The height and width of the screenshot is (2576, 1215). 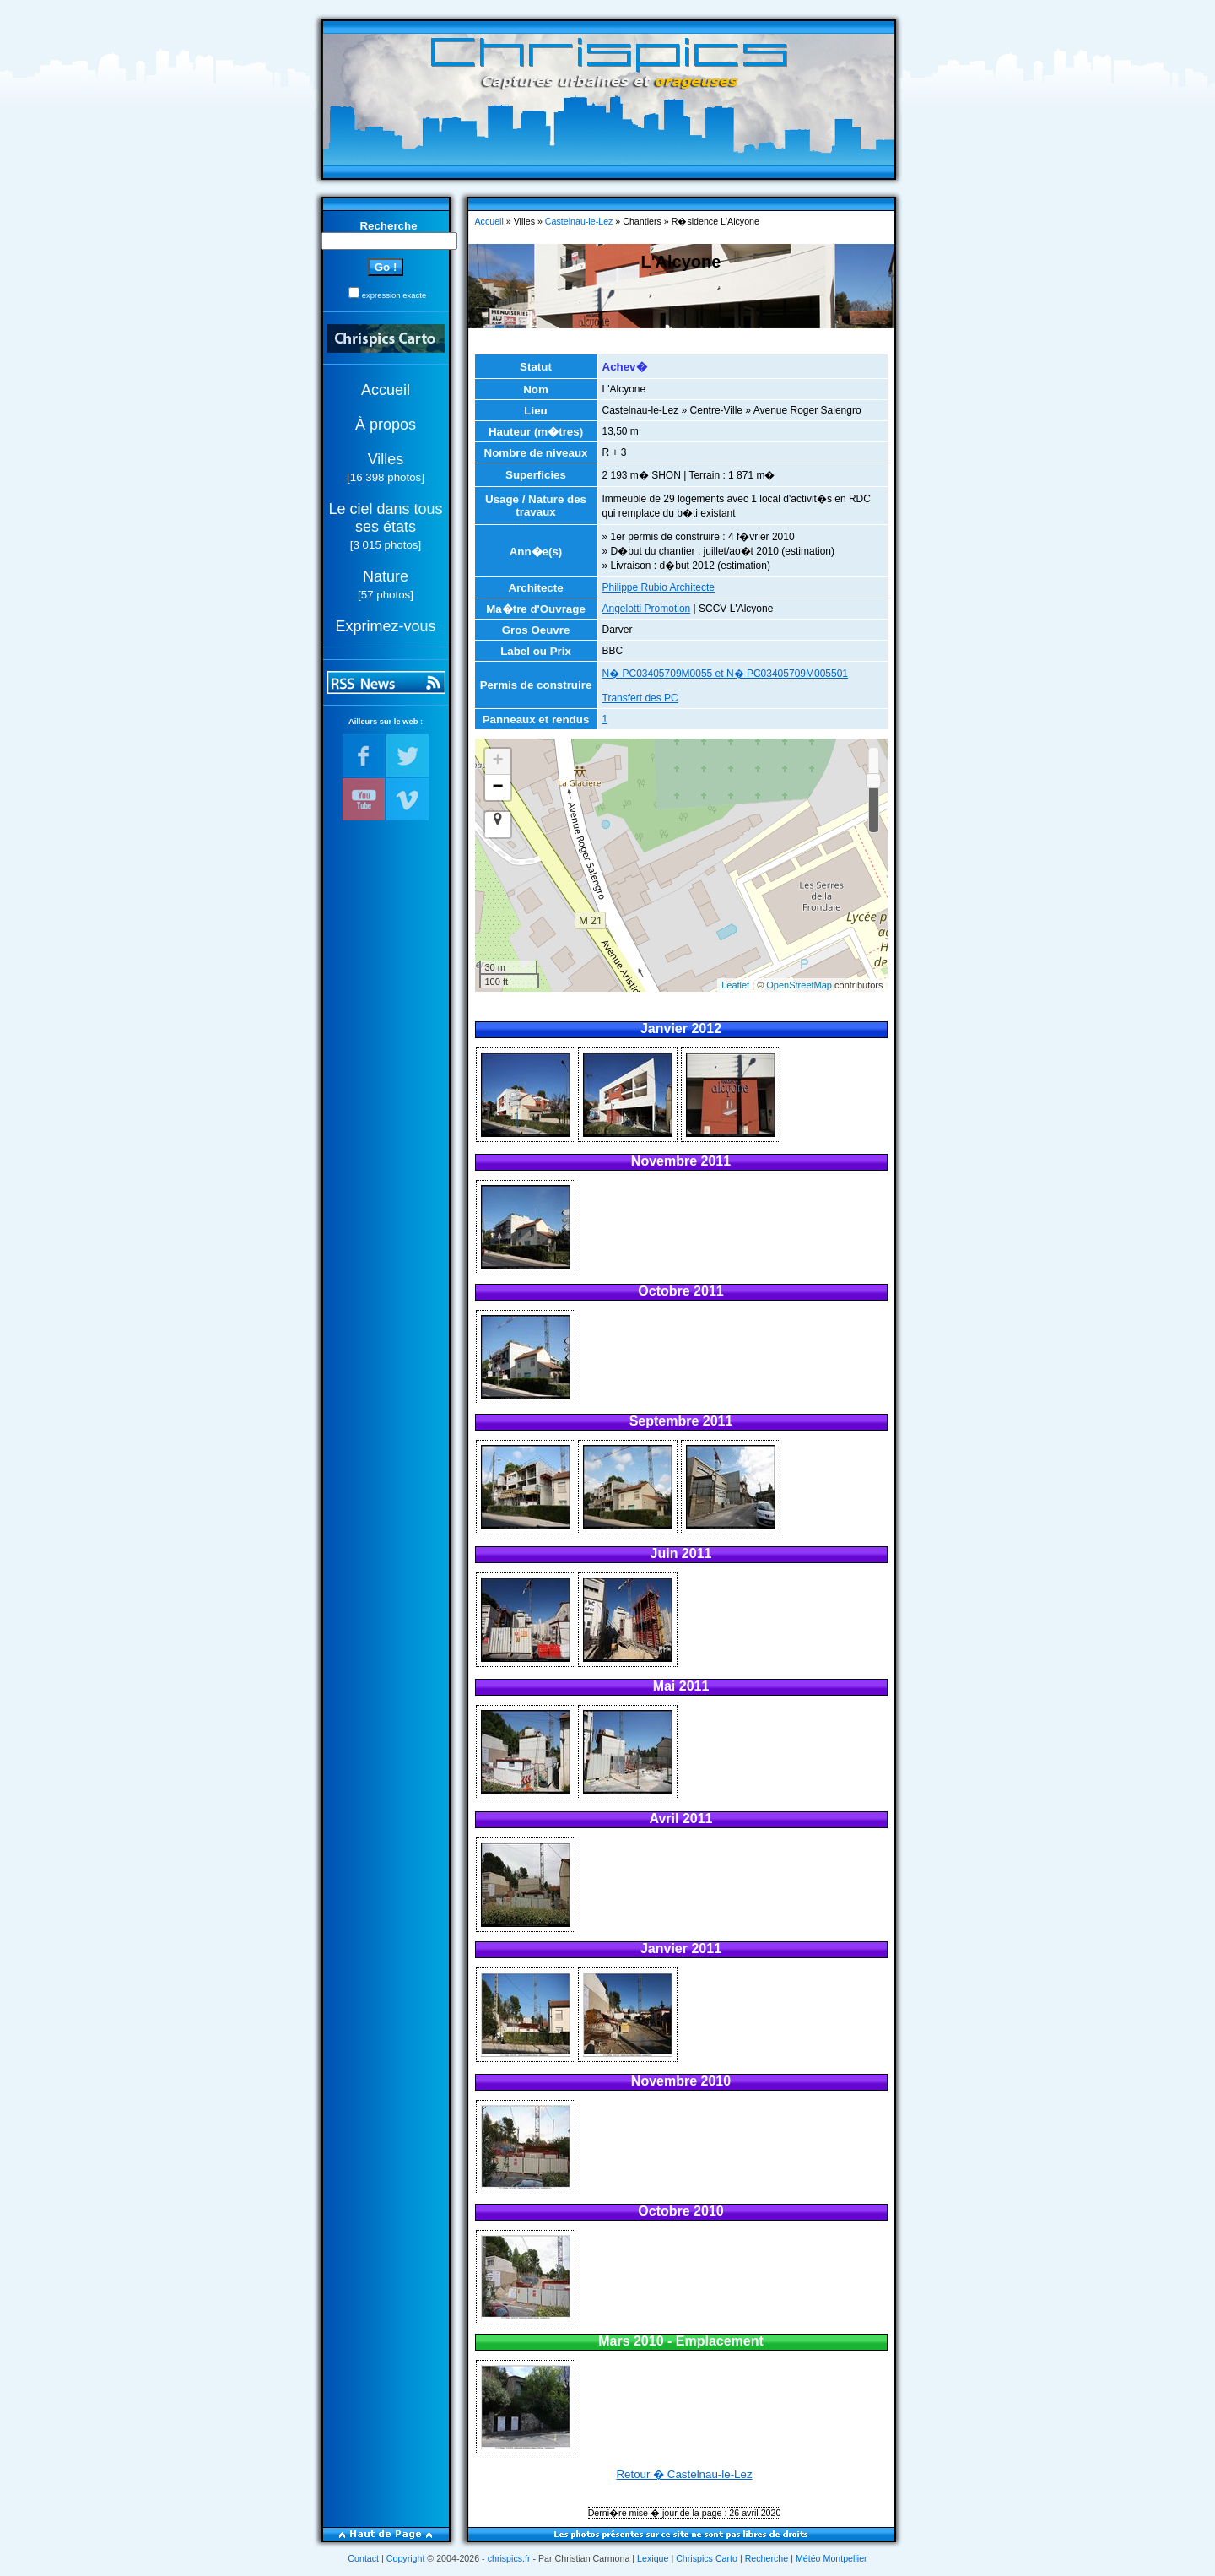 I want to click on Retour � Castelnau-le-Lez, so click(x=684, y=2474).